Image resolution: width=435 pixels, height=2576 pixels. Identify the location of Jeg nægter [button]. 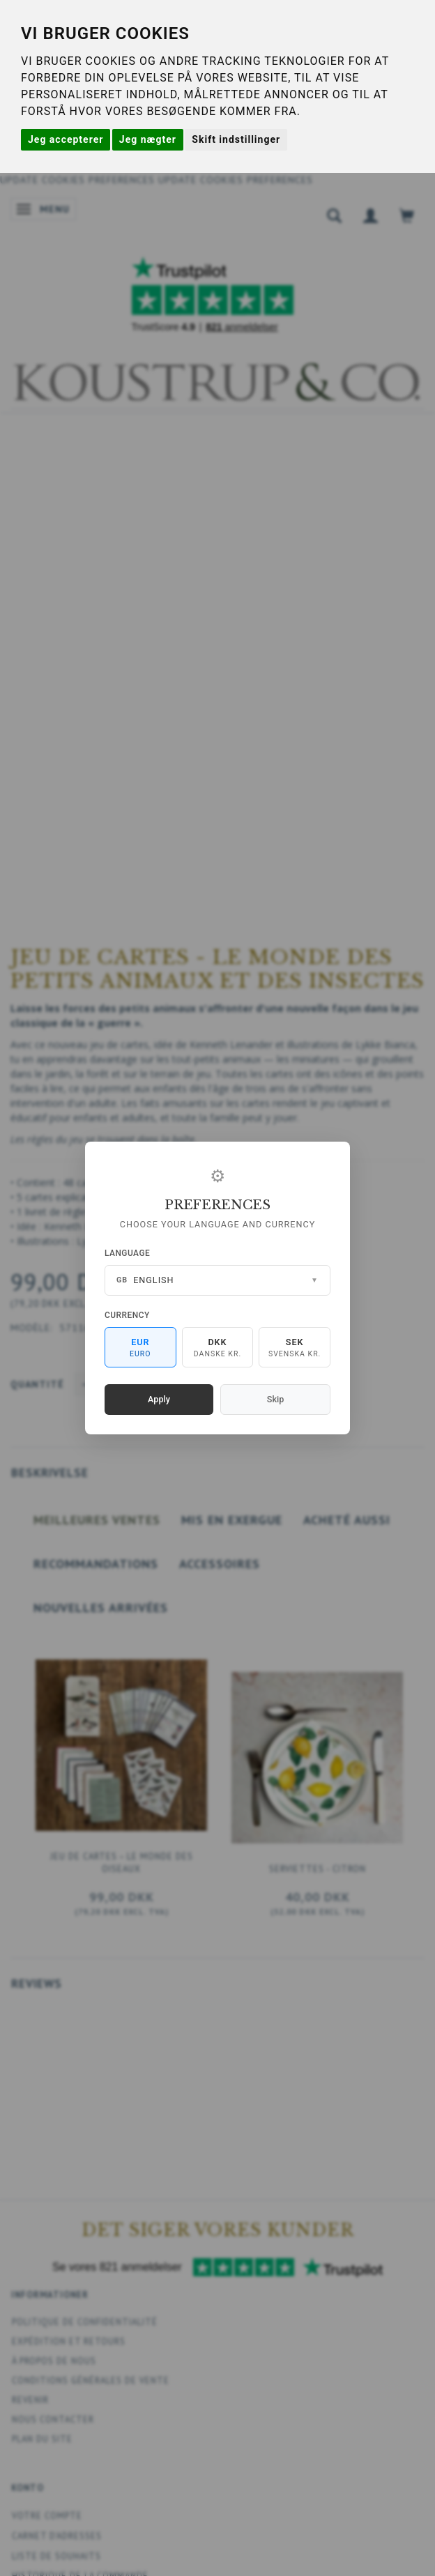
(147, 139).